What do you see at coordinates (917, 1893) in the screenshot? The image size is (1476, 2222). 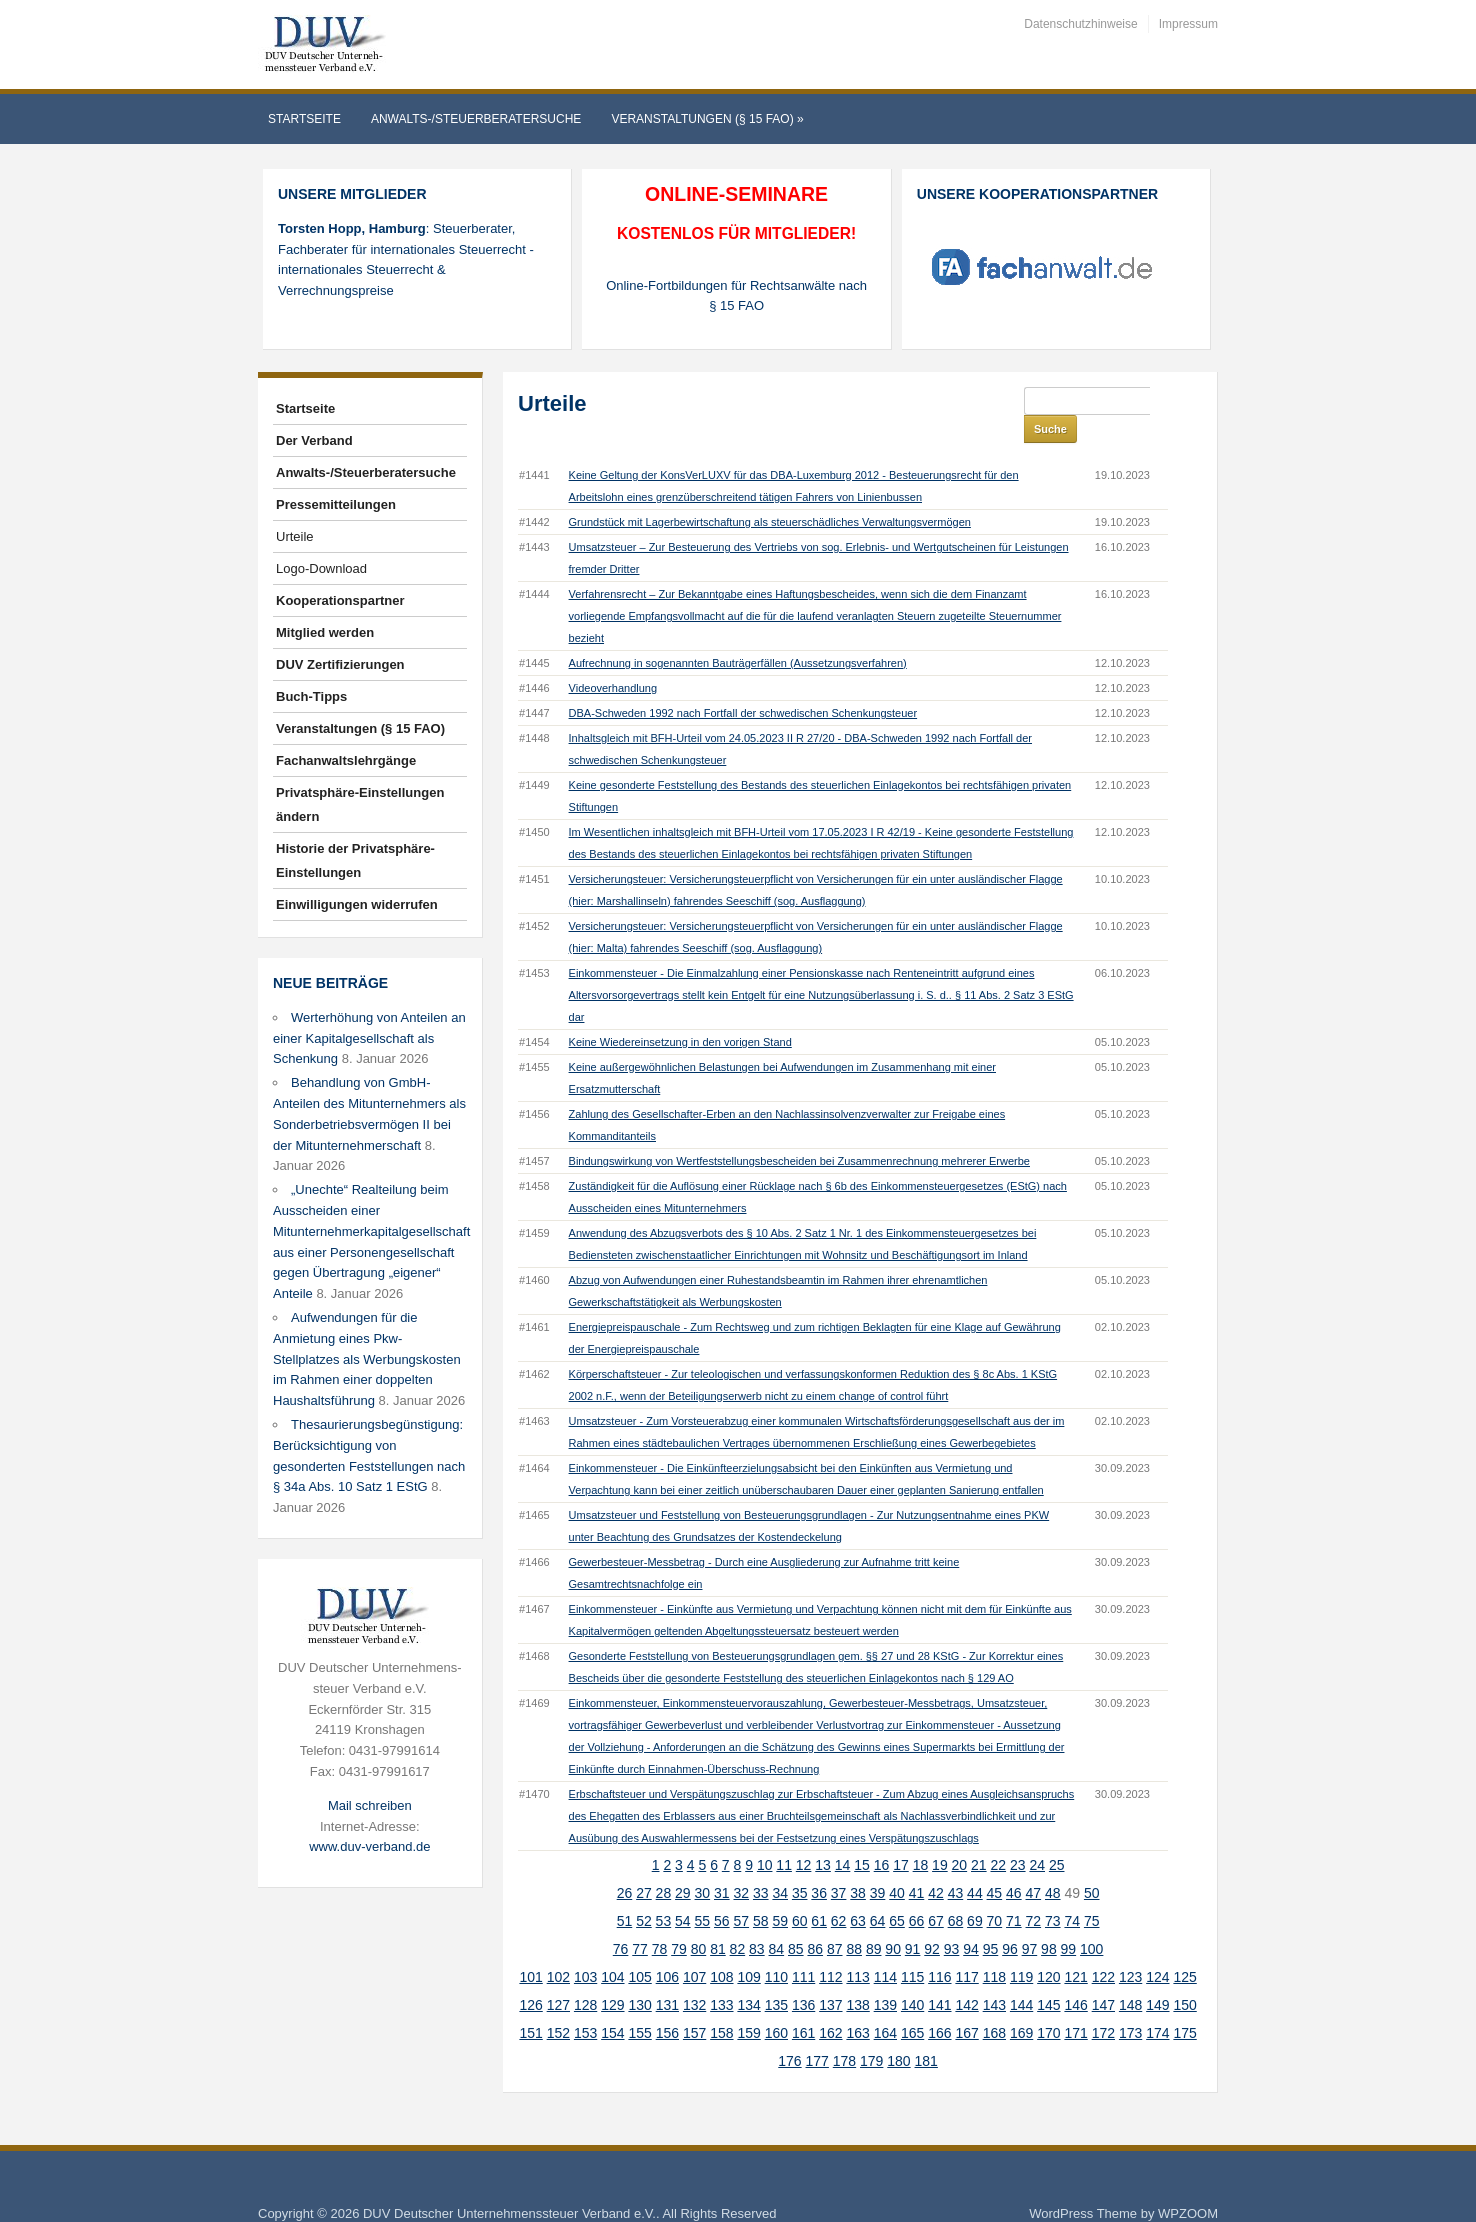 I see `66` at bounding box center [917, 1893].